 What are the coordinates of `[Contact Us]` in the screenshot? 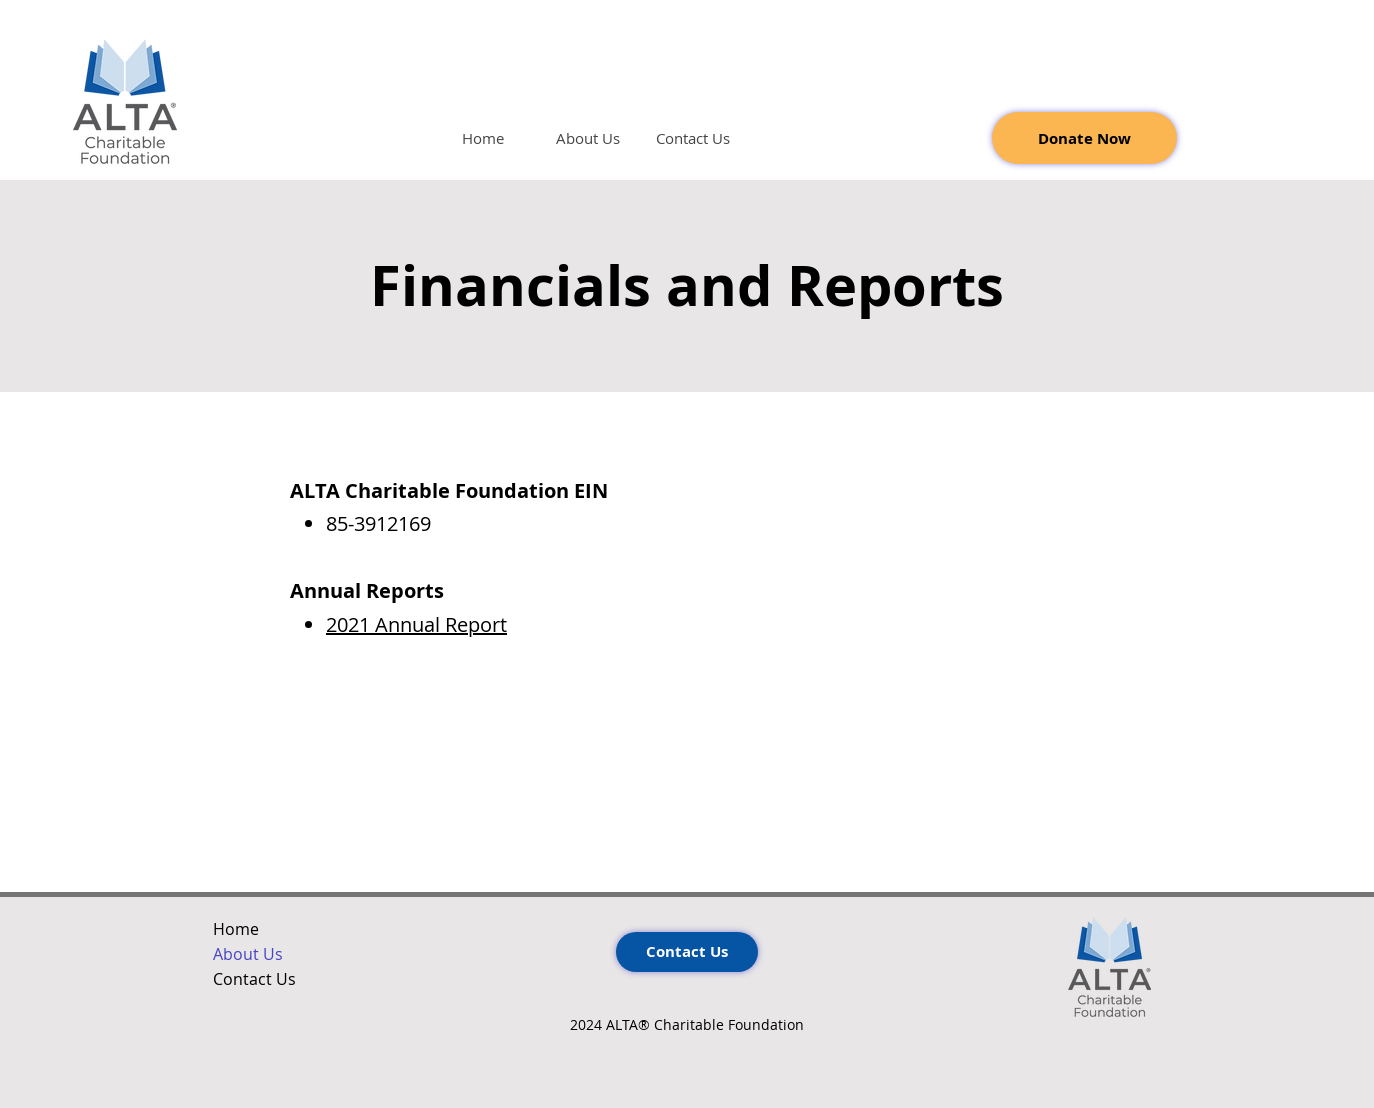 It's located at (687, 952).